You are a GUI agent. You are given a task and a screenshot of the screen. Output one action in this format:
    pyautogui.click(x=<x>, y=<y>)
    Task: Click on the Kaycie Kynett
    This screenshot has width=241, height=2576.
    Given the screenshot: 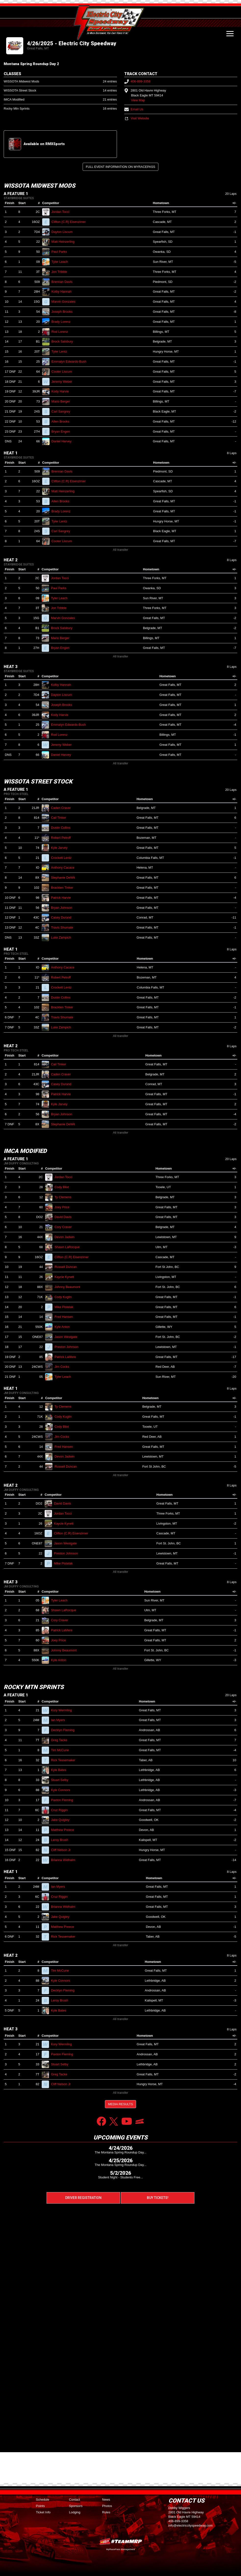 What is the action you would take?
    pyautogui.click(x=66, y=1277)
    